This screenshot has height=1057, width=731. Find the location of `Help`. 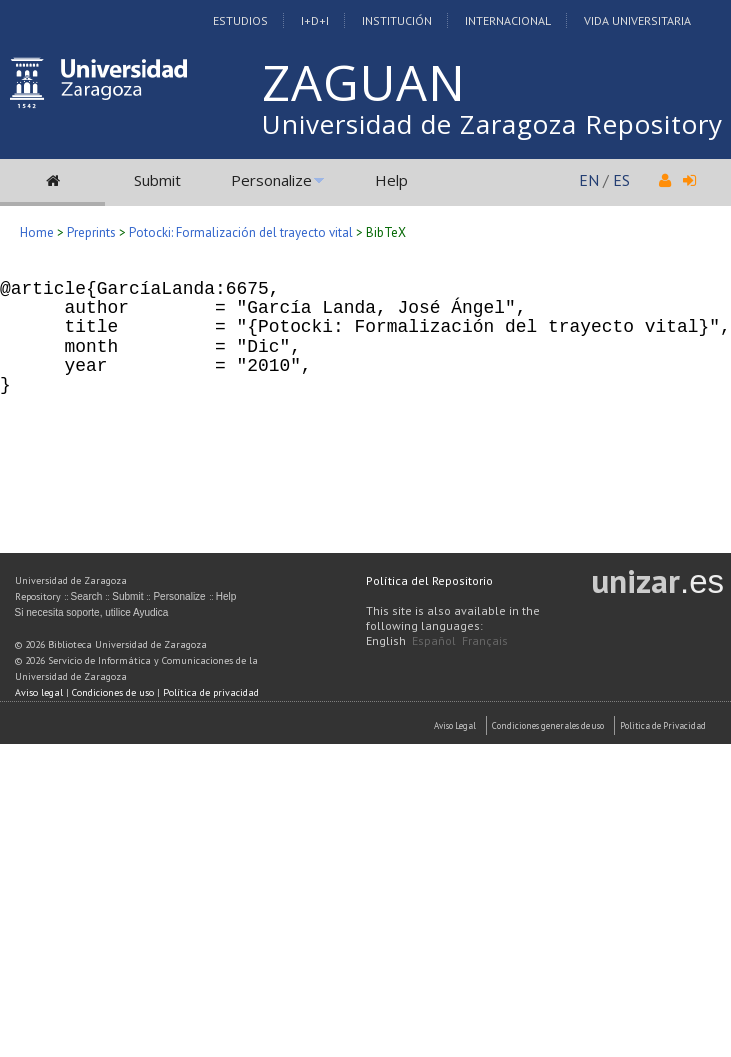

Help is located at coordinates (391, 180).